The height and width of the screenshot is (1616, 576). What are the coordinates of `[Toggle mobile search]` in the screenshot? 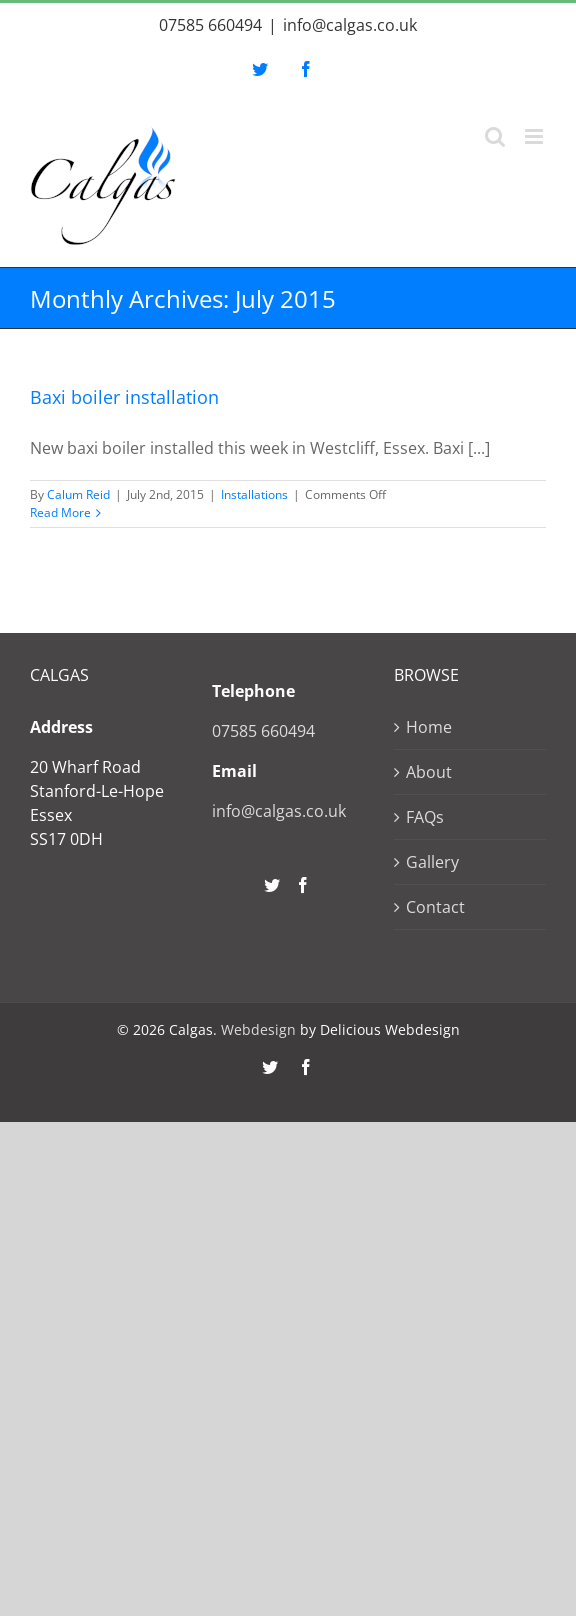 It's located at (495, 136).